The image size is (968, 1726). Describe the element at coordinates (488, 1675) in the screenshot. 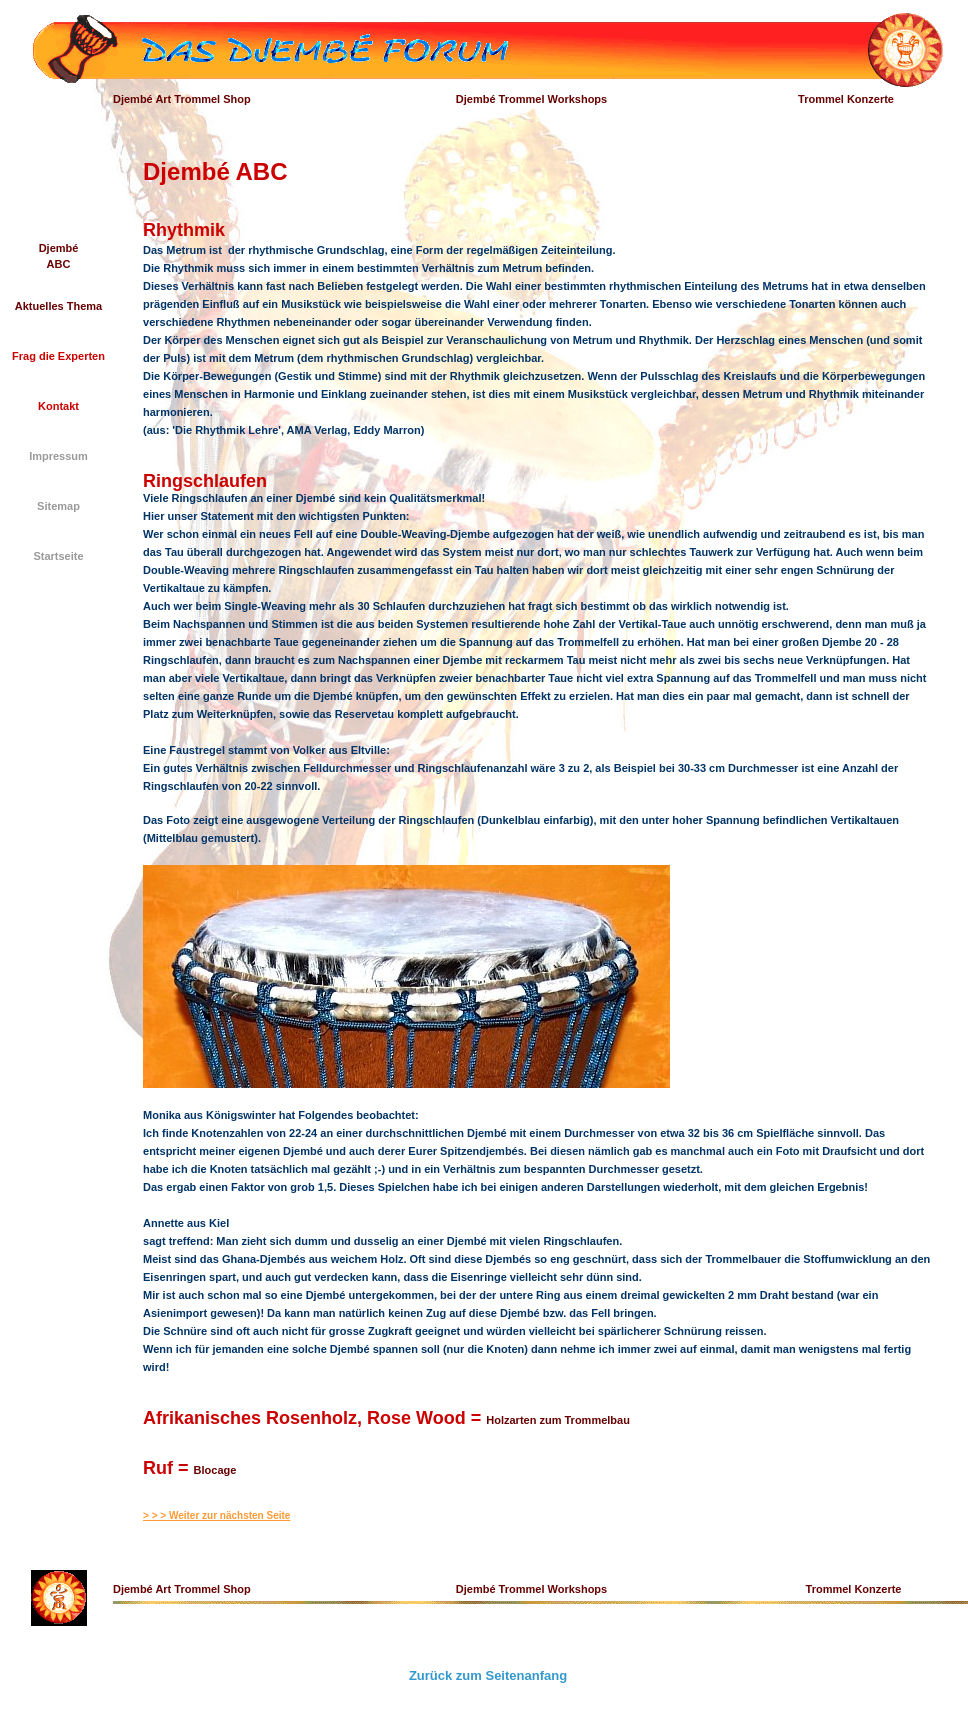

I see `Zurück zum Seitenanfang` at that location.